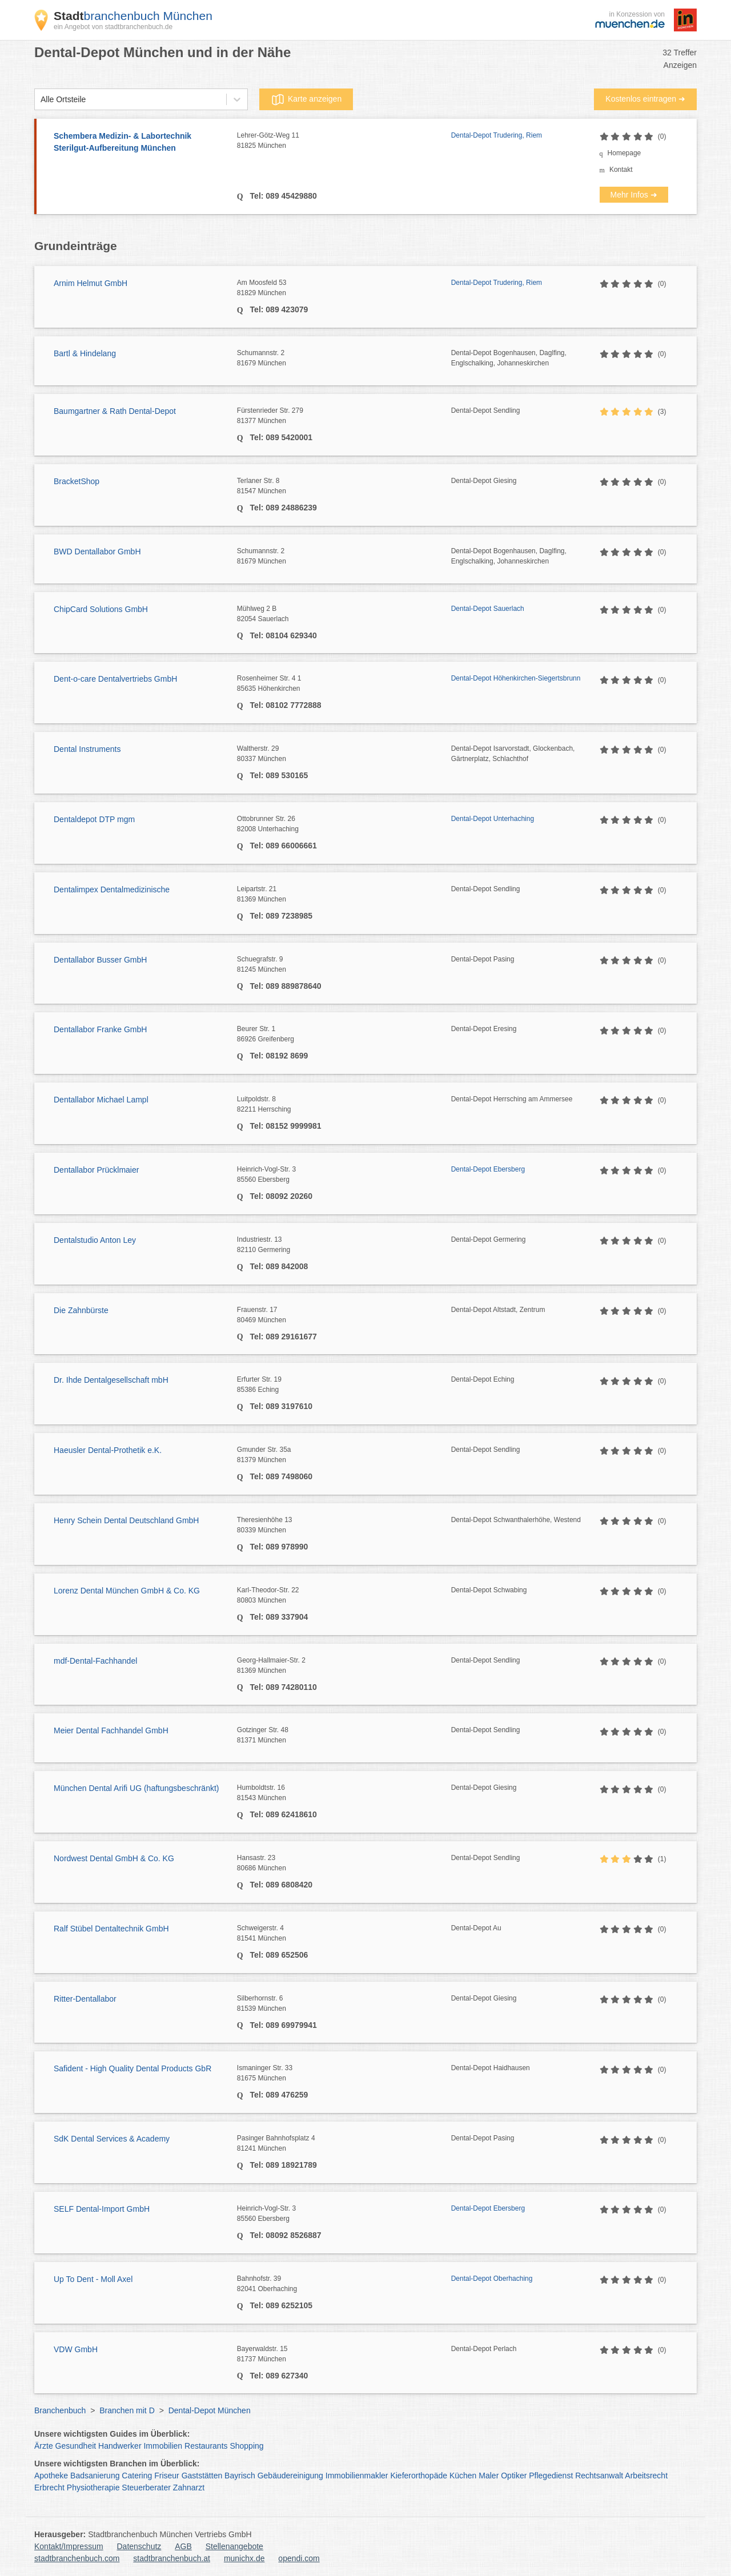 The width and height of the screenshot is (731, 2576). I want to click on Nordwest Dental GmbH & Co. KG, so click(114, 1858).